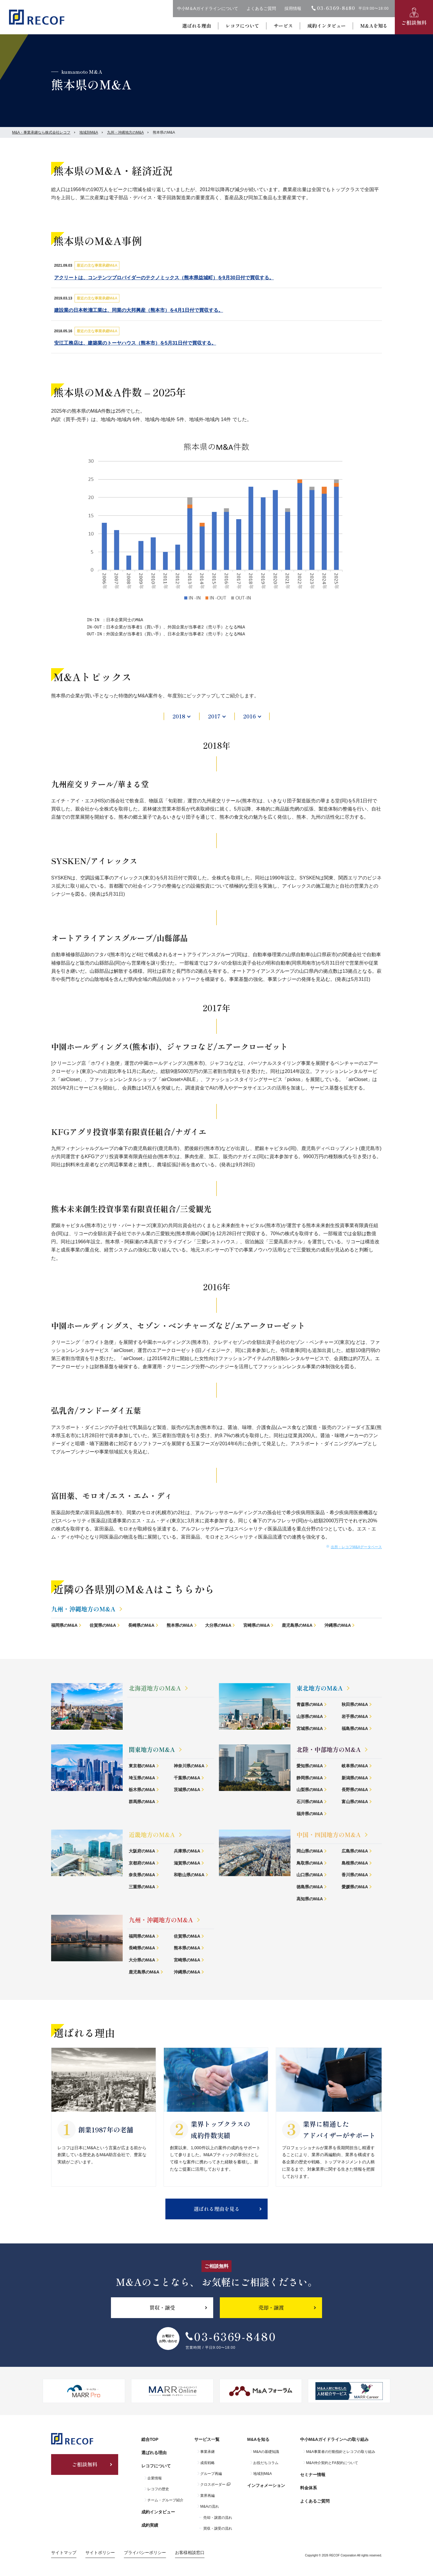 This screenshot has width=433, height=2576. I want to click on プライバシーポリシー, so click(145, 2552).